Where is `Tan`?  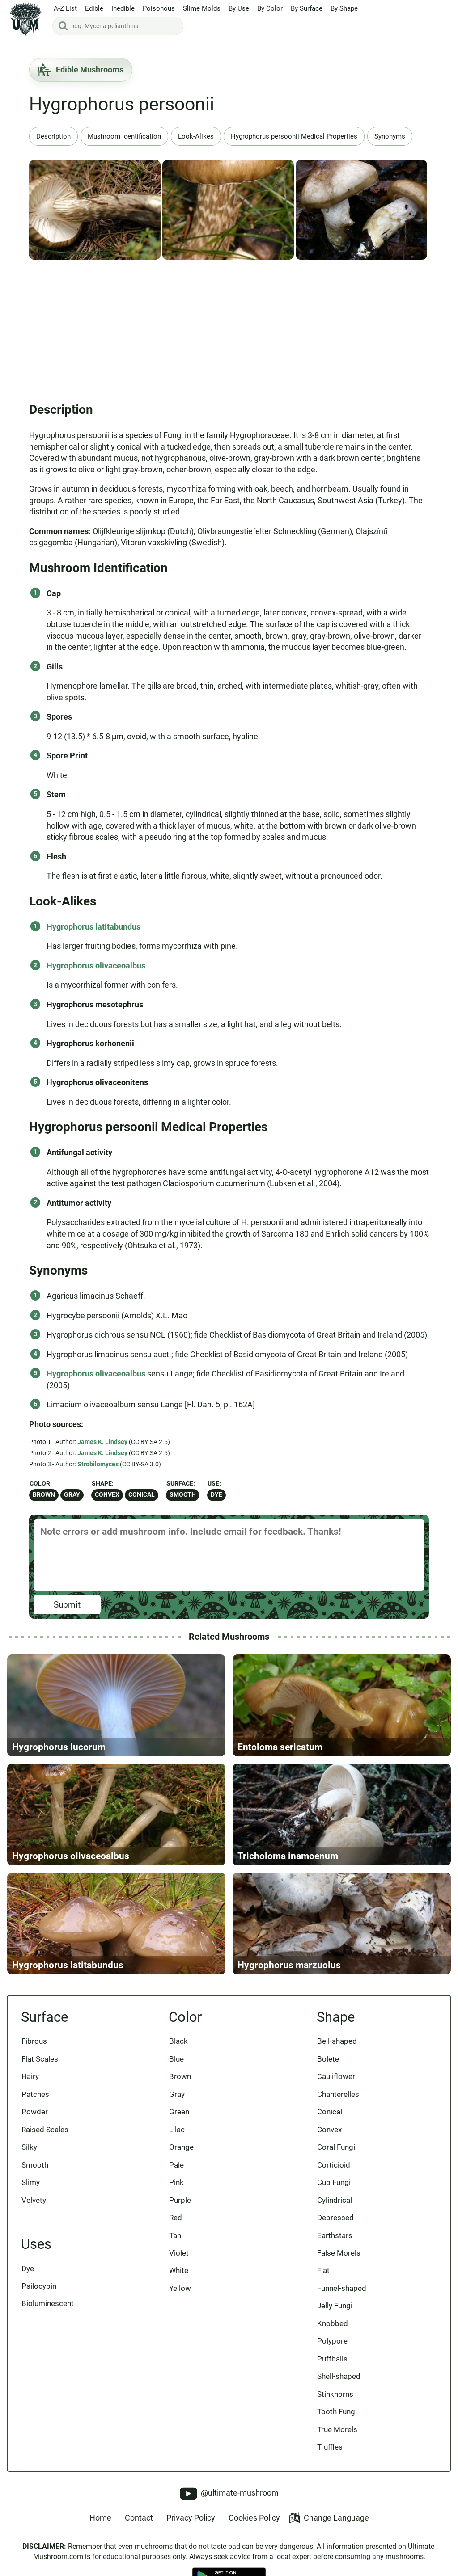 Tan is located at coordinates (175, 2235).